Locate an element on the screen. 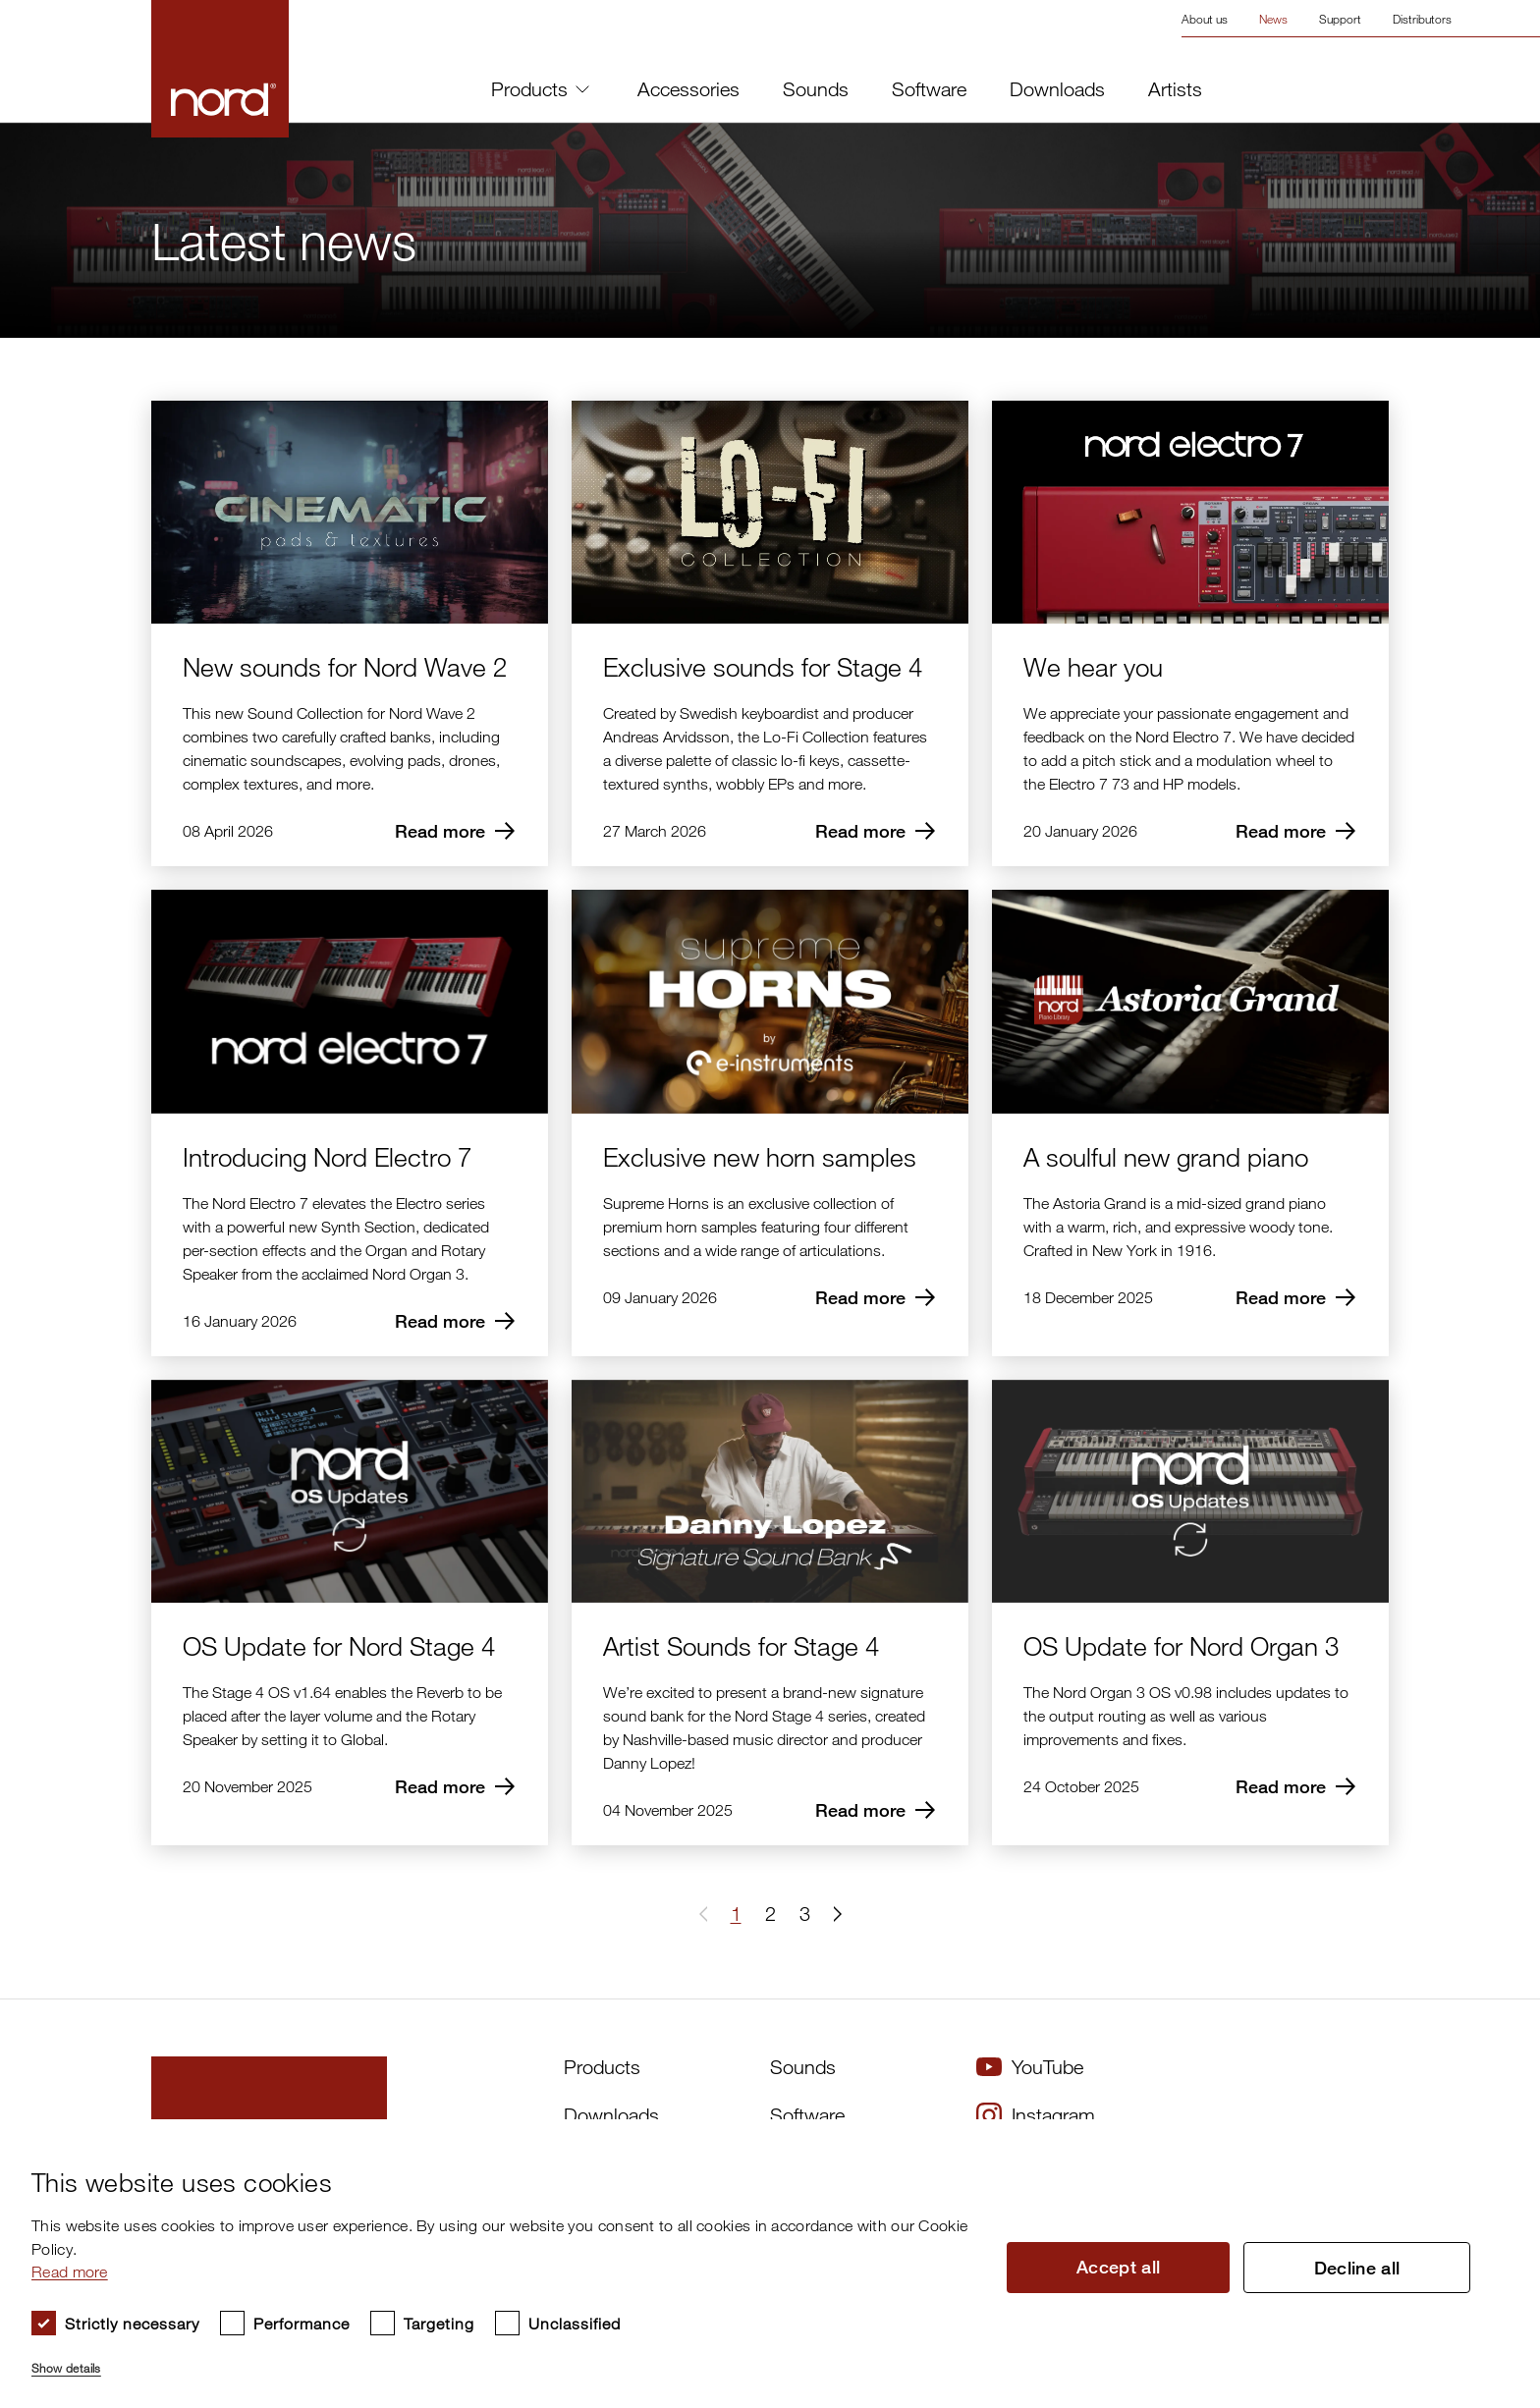 The image size is (1540, 2408). 2 [Page 2] is located at coordinates (770, 1913).